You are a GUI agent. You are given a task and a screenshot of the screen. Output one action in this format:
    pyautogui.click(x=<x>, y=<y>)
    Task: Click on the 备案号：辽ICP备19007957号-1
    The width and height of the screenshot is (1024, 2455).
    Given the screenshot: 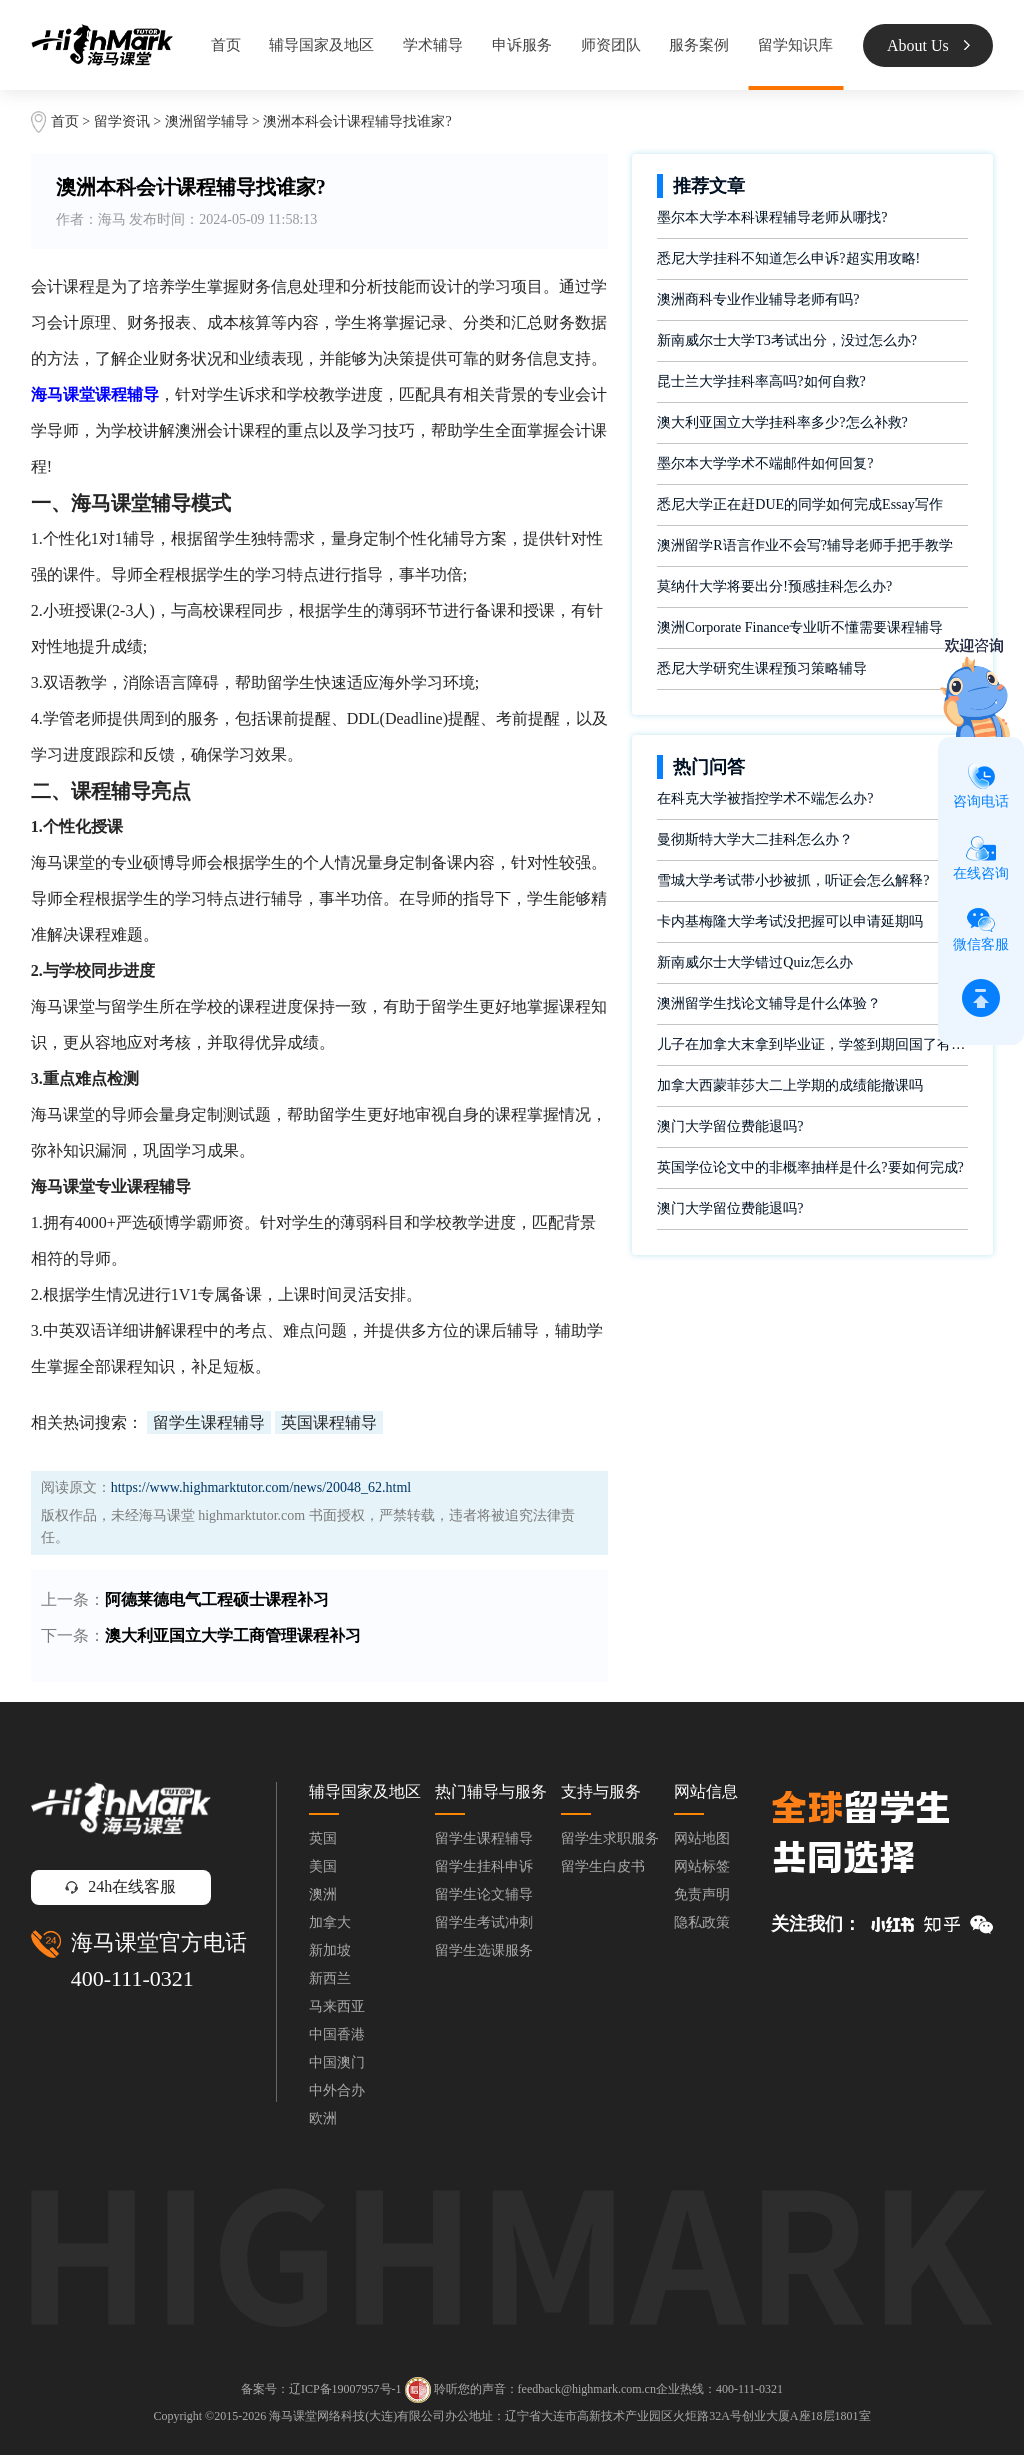 What is the action you would take?
    pyautogui.click(x=321, y=2388)
    